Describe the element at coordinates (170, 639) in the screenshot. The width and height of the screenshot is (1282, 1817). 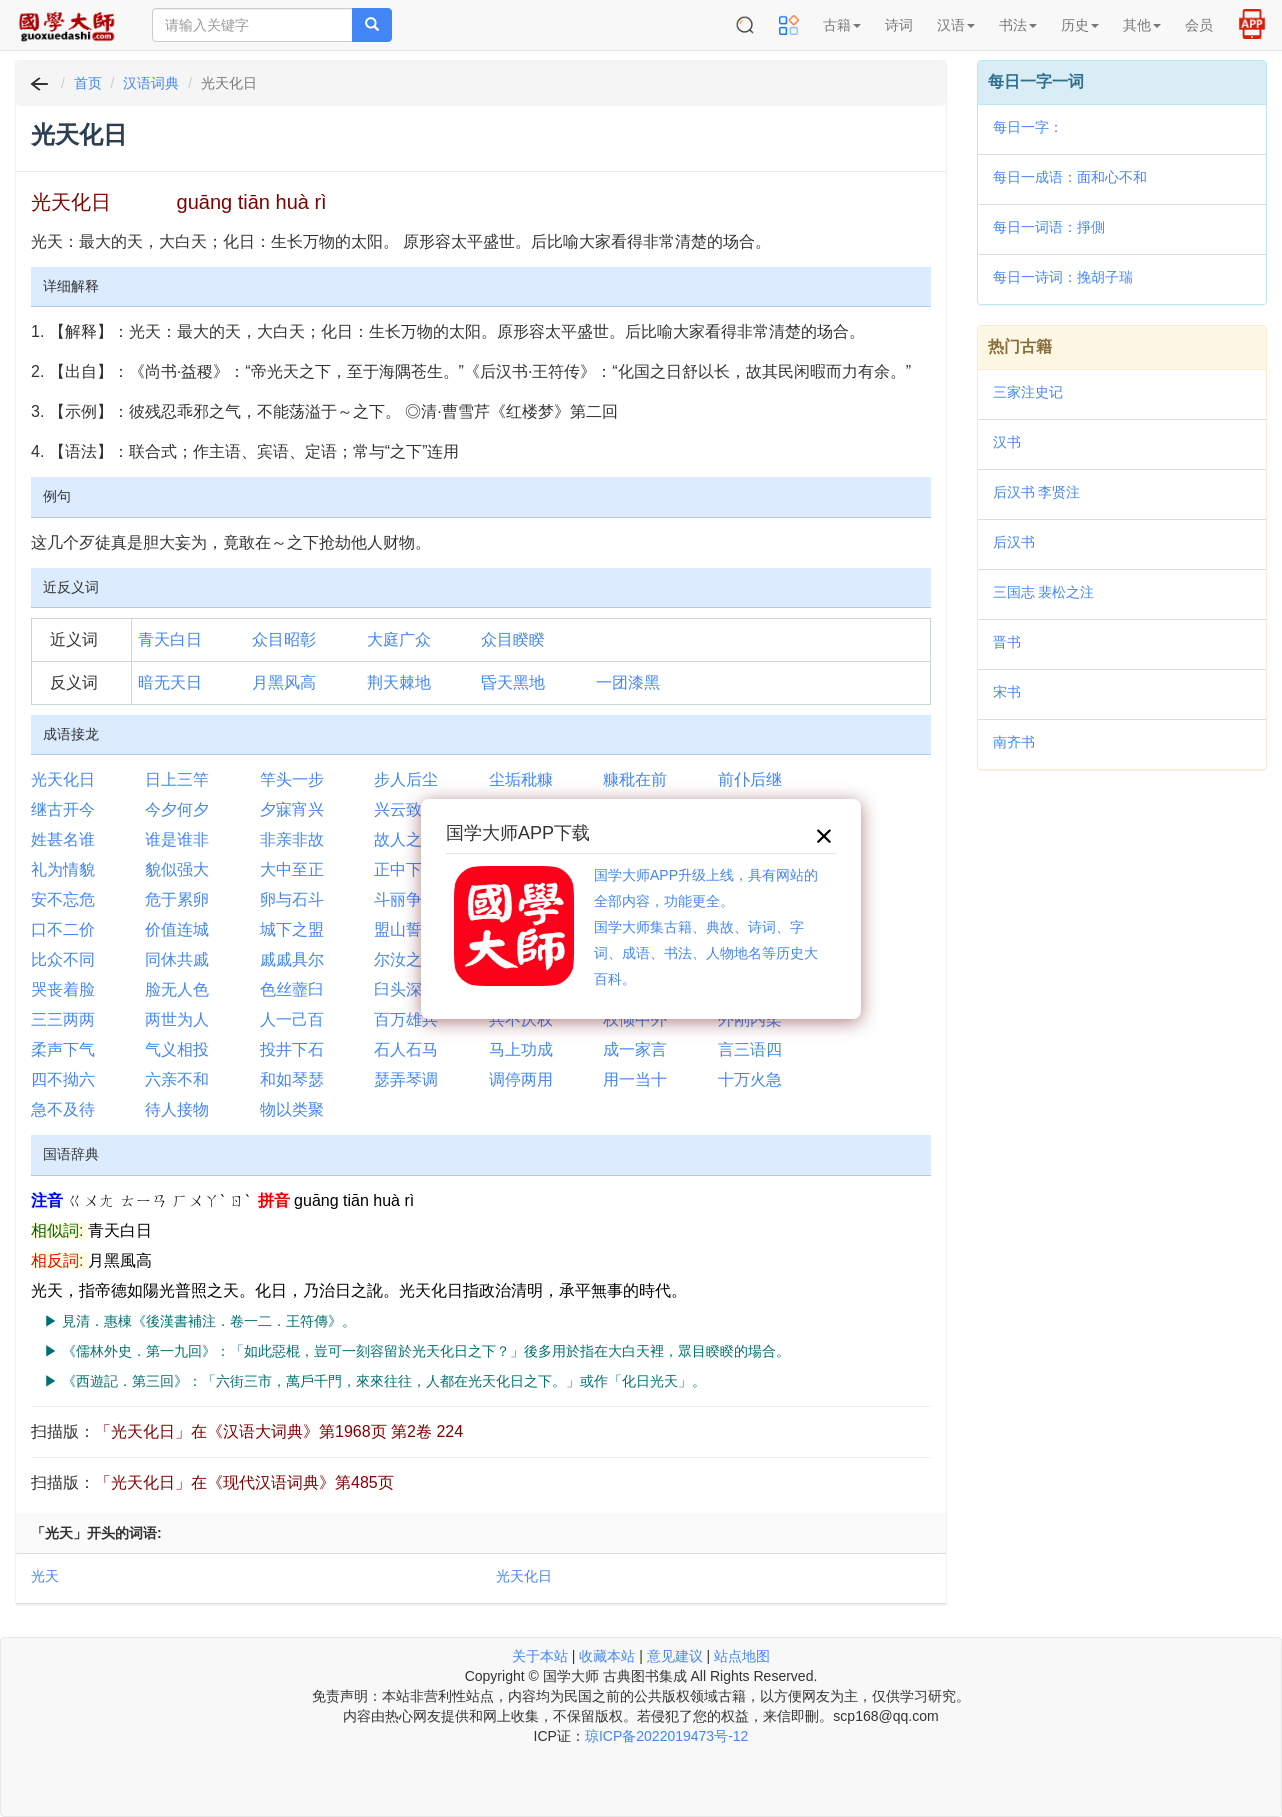
I see `青天白日` at that location.